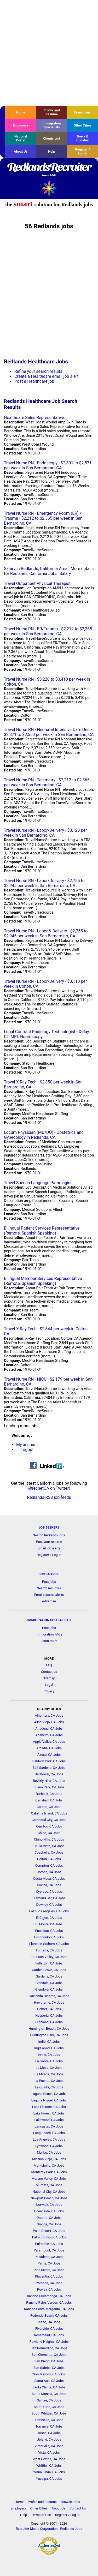 The width and height of the screenshot is (98, 2576). What do you see at coordinates (48, 2342) in the screenshot?
I see `Rowland Heights, CA Jobs` at bounding box center [48, 2342].